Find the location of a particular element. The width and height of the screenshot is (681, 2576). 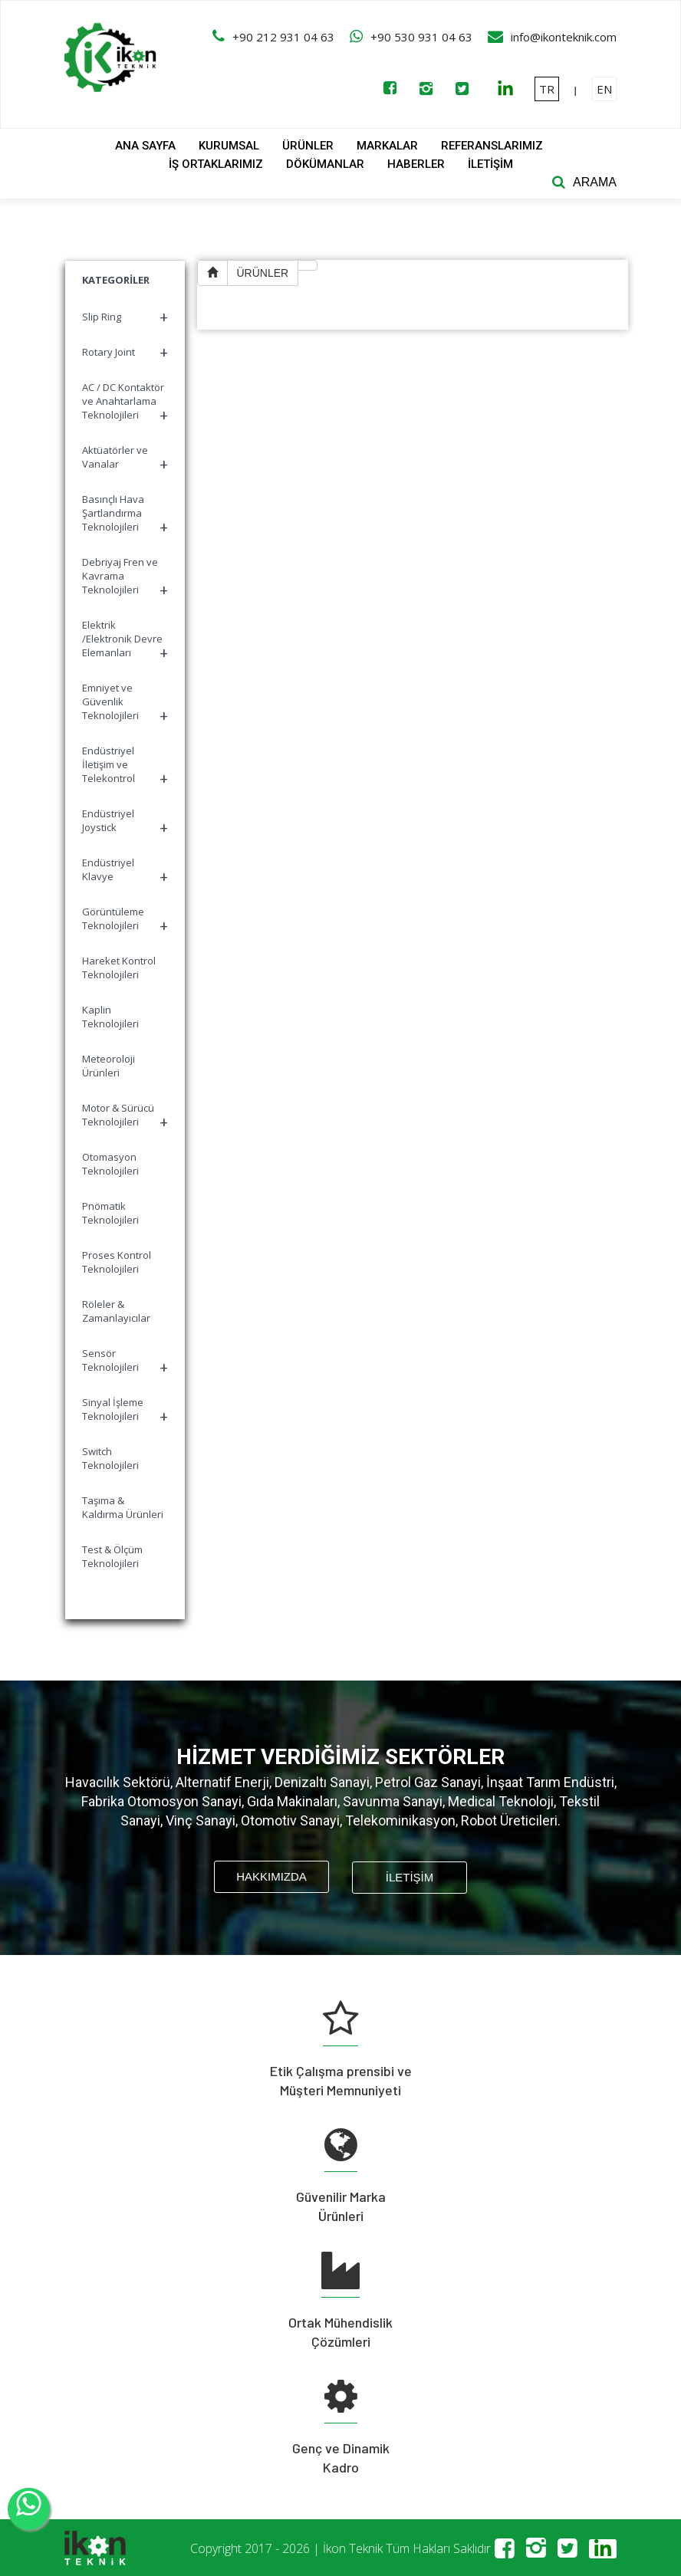

Meteoroloji Ürünleri is located at coordinates (108, 1065).